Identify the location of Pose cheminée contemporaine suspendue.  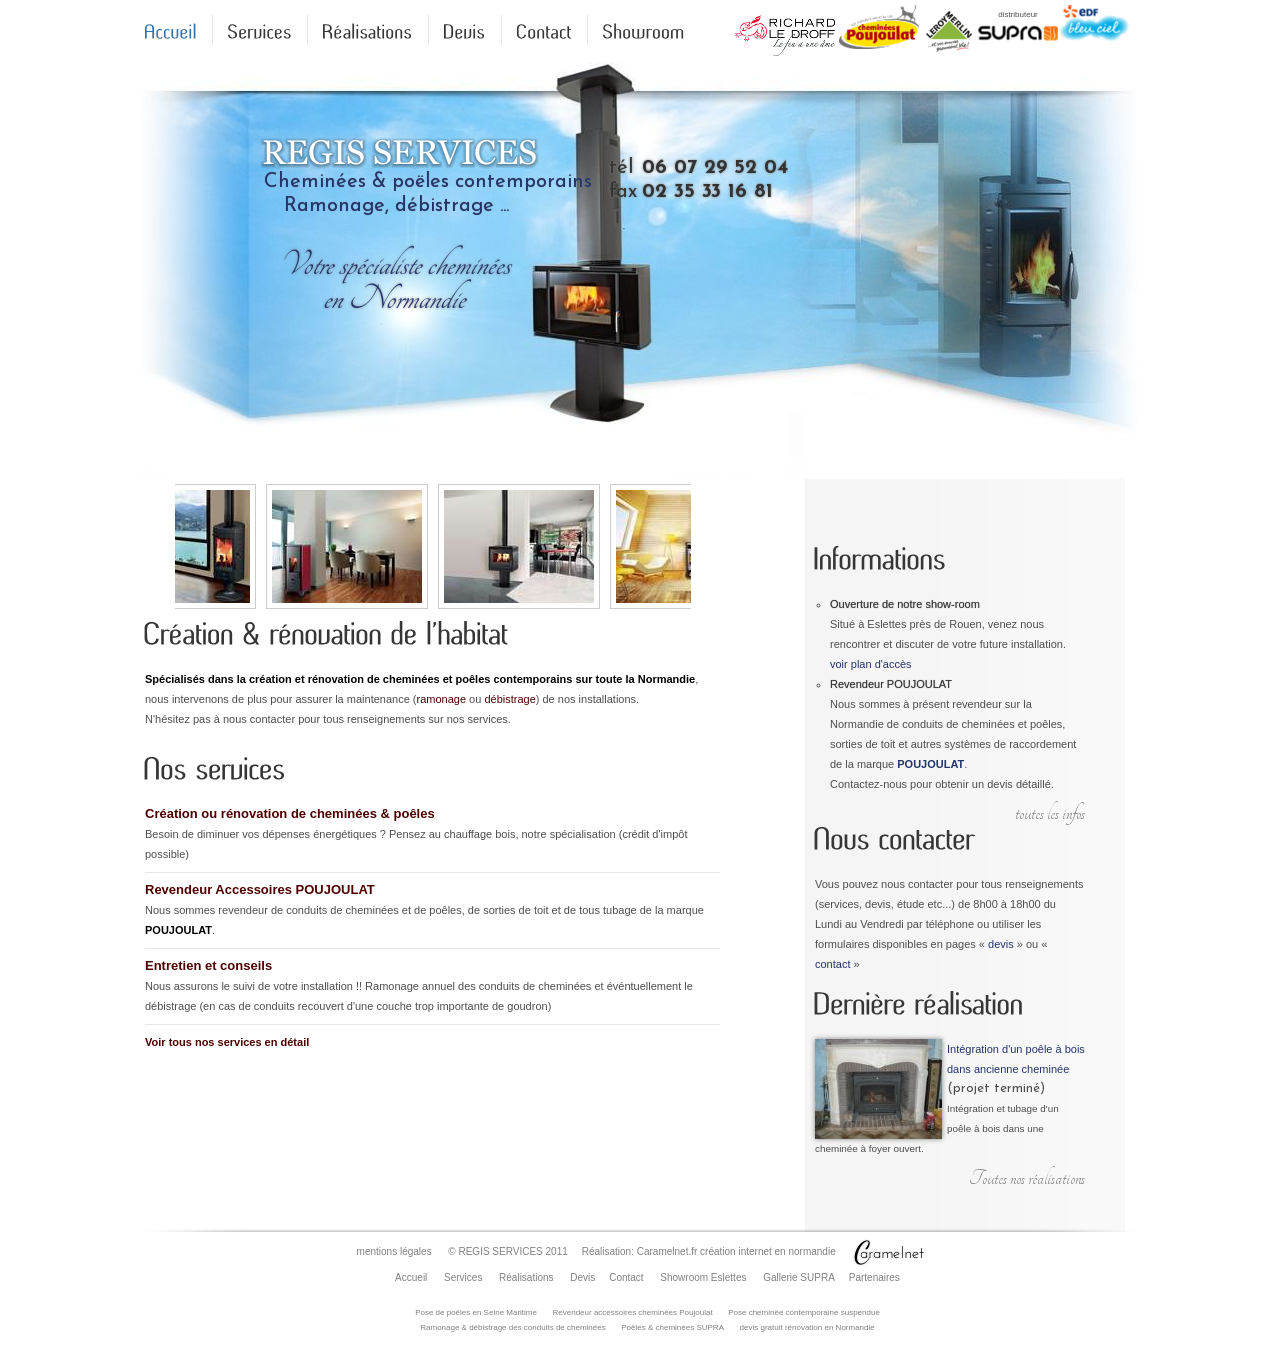
(804, 1312).